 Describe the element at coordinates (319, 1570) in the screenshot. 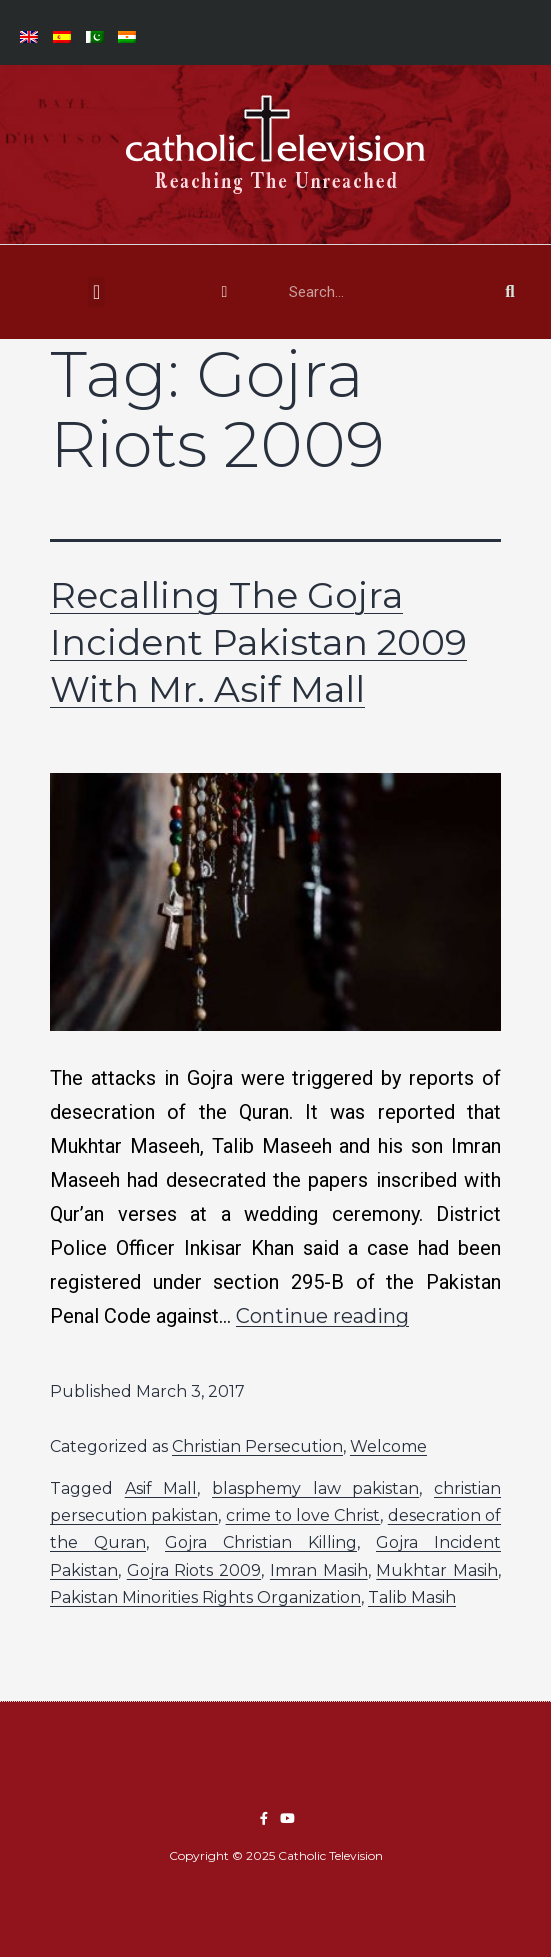

I see `Imran Masih` at that location.